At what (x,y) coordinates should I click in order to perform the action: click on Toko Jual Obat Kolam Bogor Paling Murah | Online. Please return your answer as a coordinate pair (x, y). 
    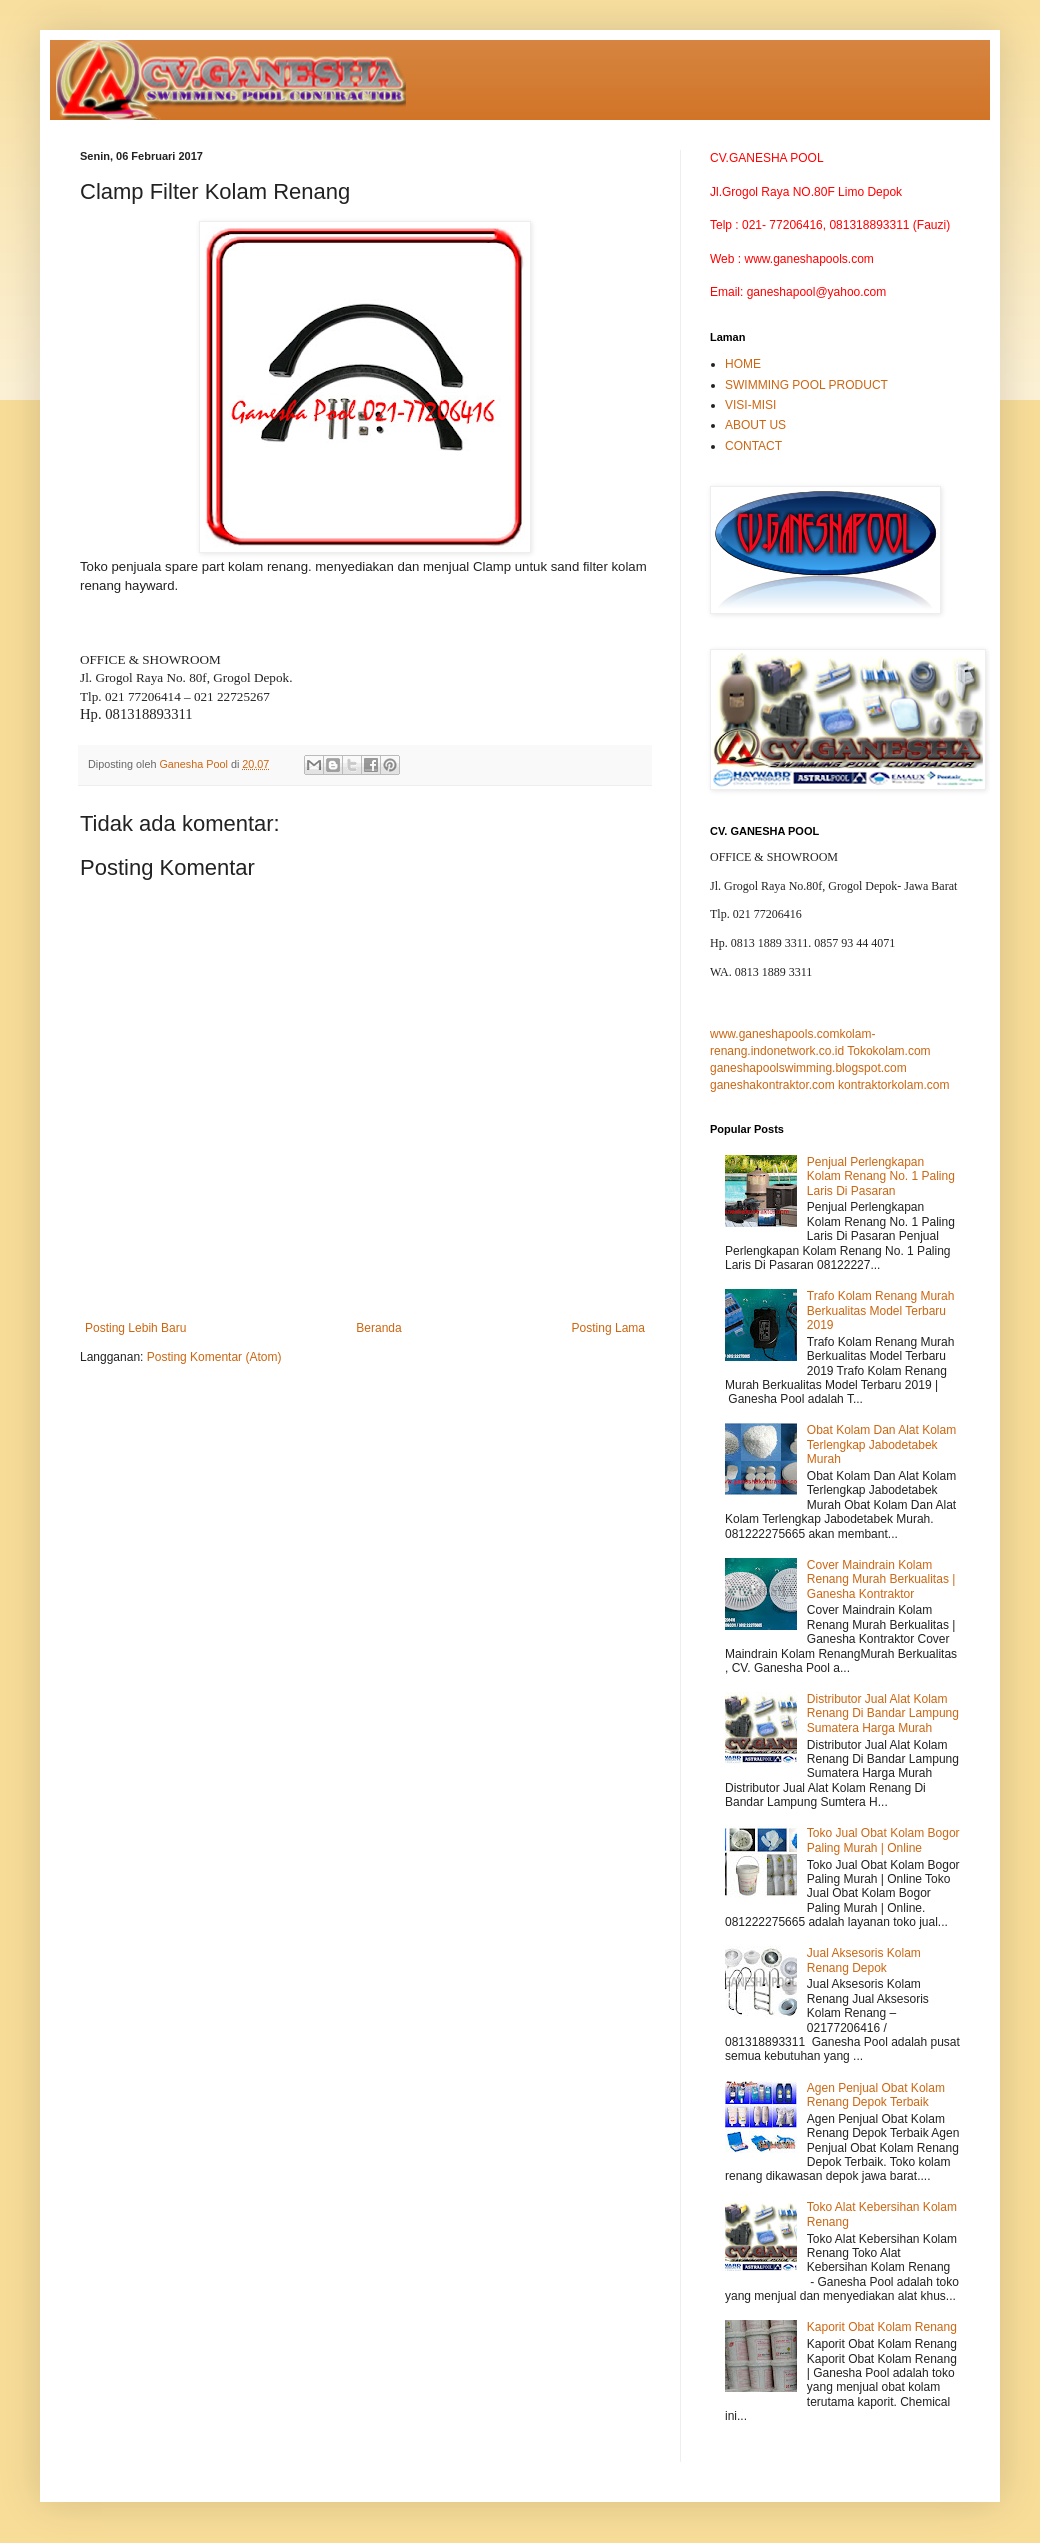
    Looking at the image, I should click on (883, 1840).